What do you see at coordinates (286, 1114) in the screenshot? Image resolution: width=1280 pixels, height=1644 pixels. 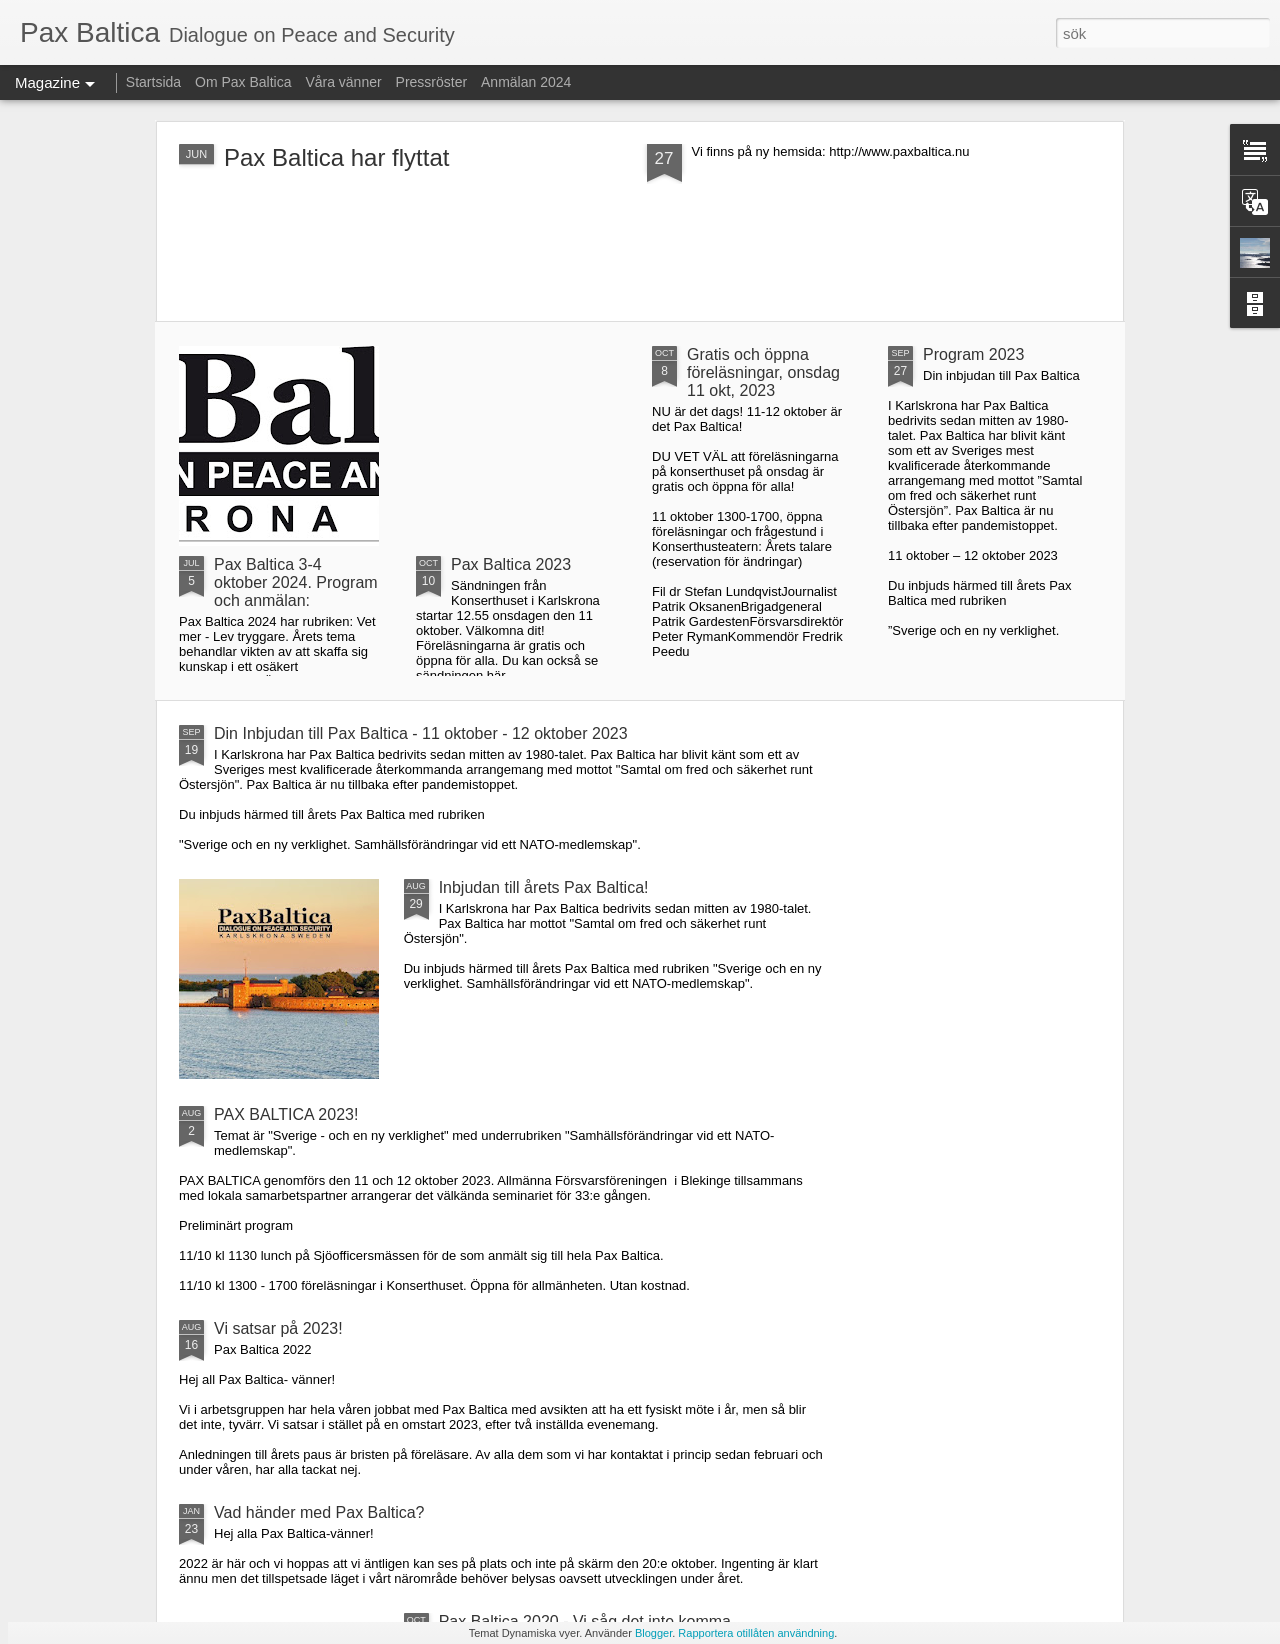 I see `PAX BALTICA 2023!` at bounding box center [286, 1114].